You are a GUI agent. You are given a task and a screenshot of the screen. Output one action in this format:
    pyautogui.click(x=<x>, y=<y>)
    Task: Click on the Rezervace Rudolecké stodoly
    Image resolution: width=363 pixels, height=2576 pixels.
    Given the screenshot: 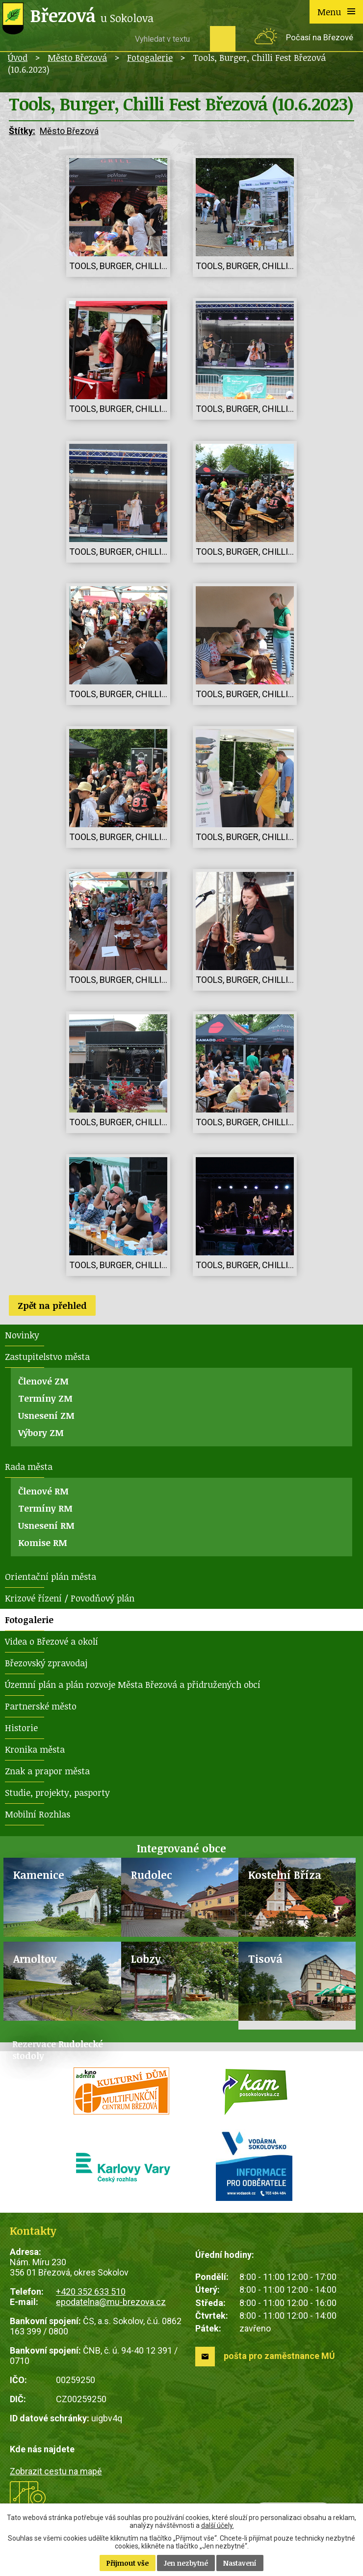 What is the action you would take?
    pyautogui.click(x=57, y=2049)
    